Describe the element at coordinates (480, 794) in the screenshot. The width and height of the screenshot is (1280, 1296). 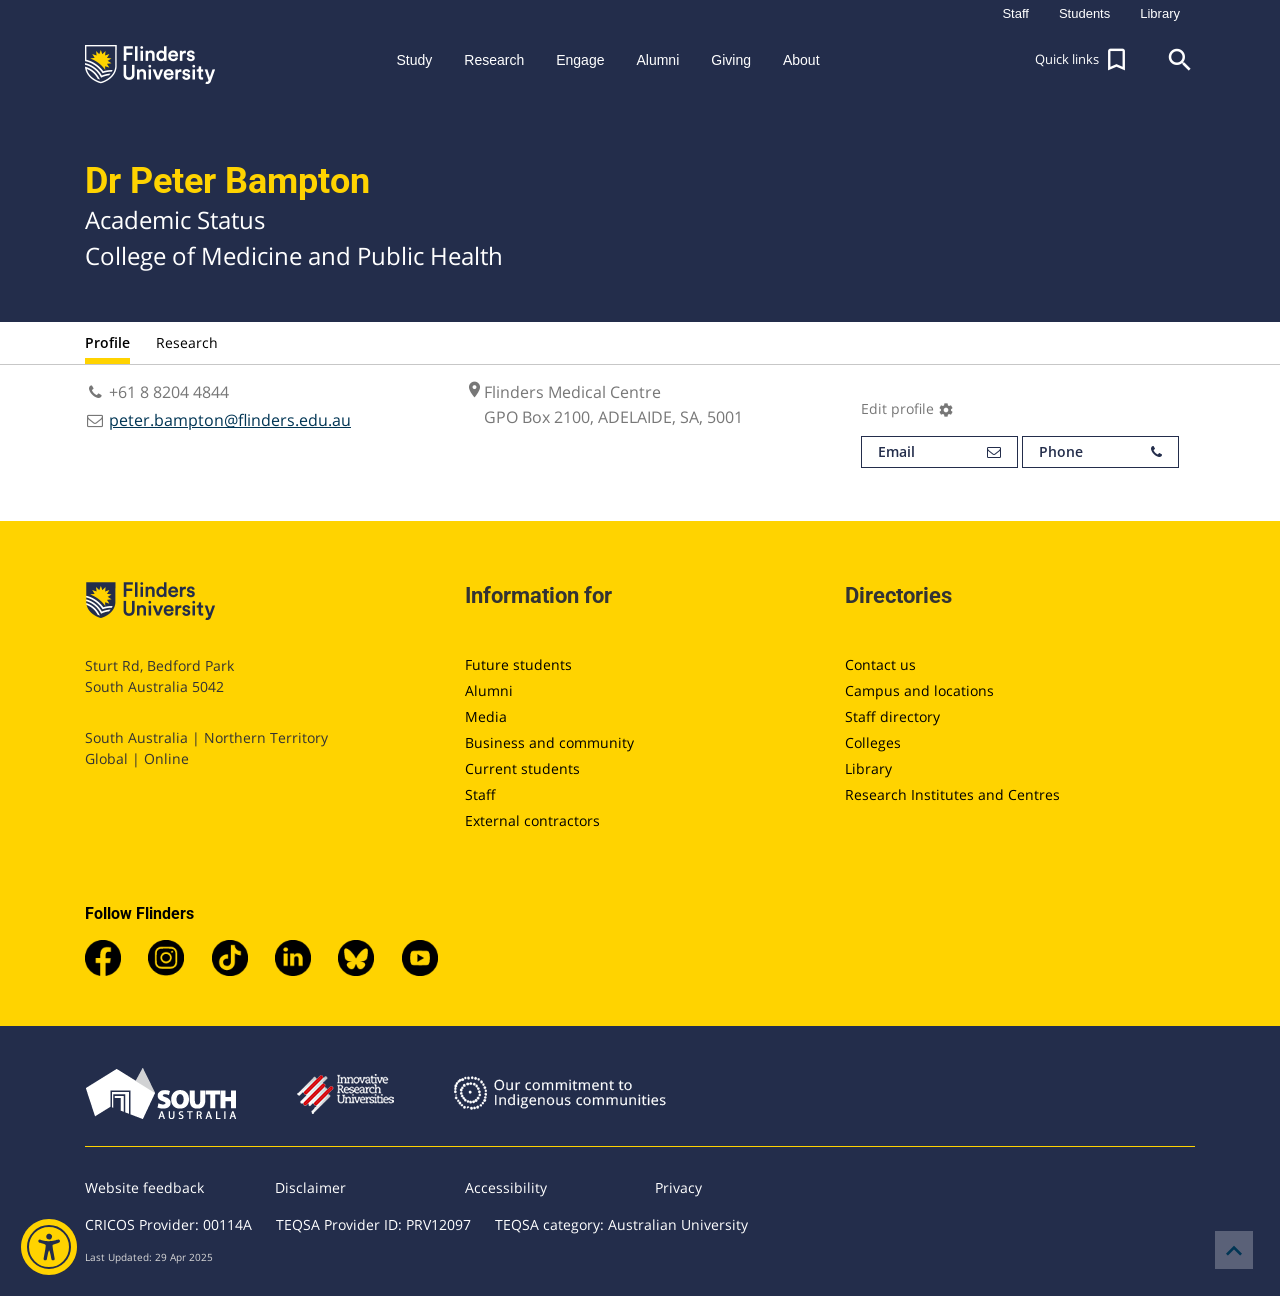
I see `Staff` at that location.